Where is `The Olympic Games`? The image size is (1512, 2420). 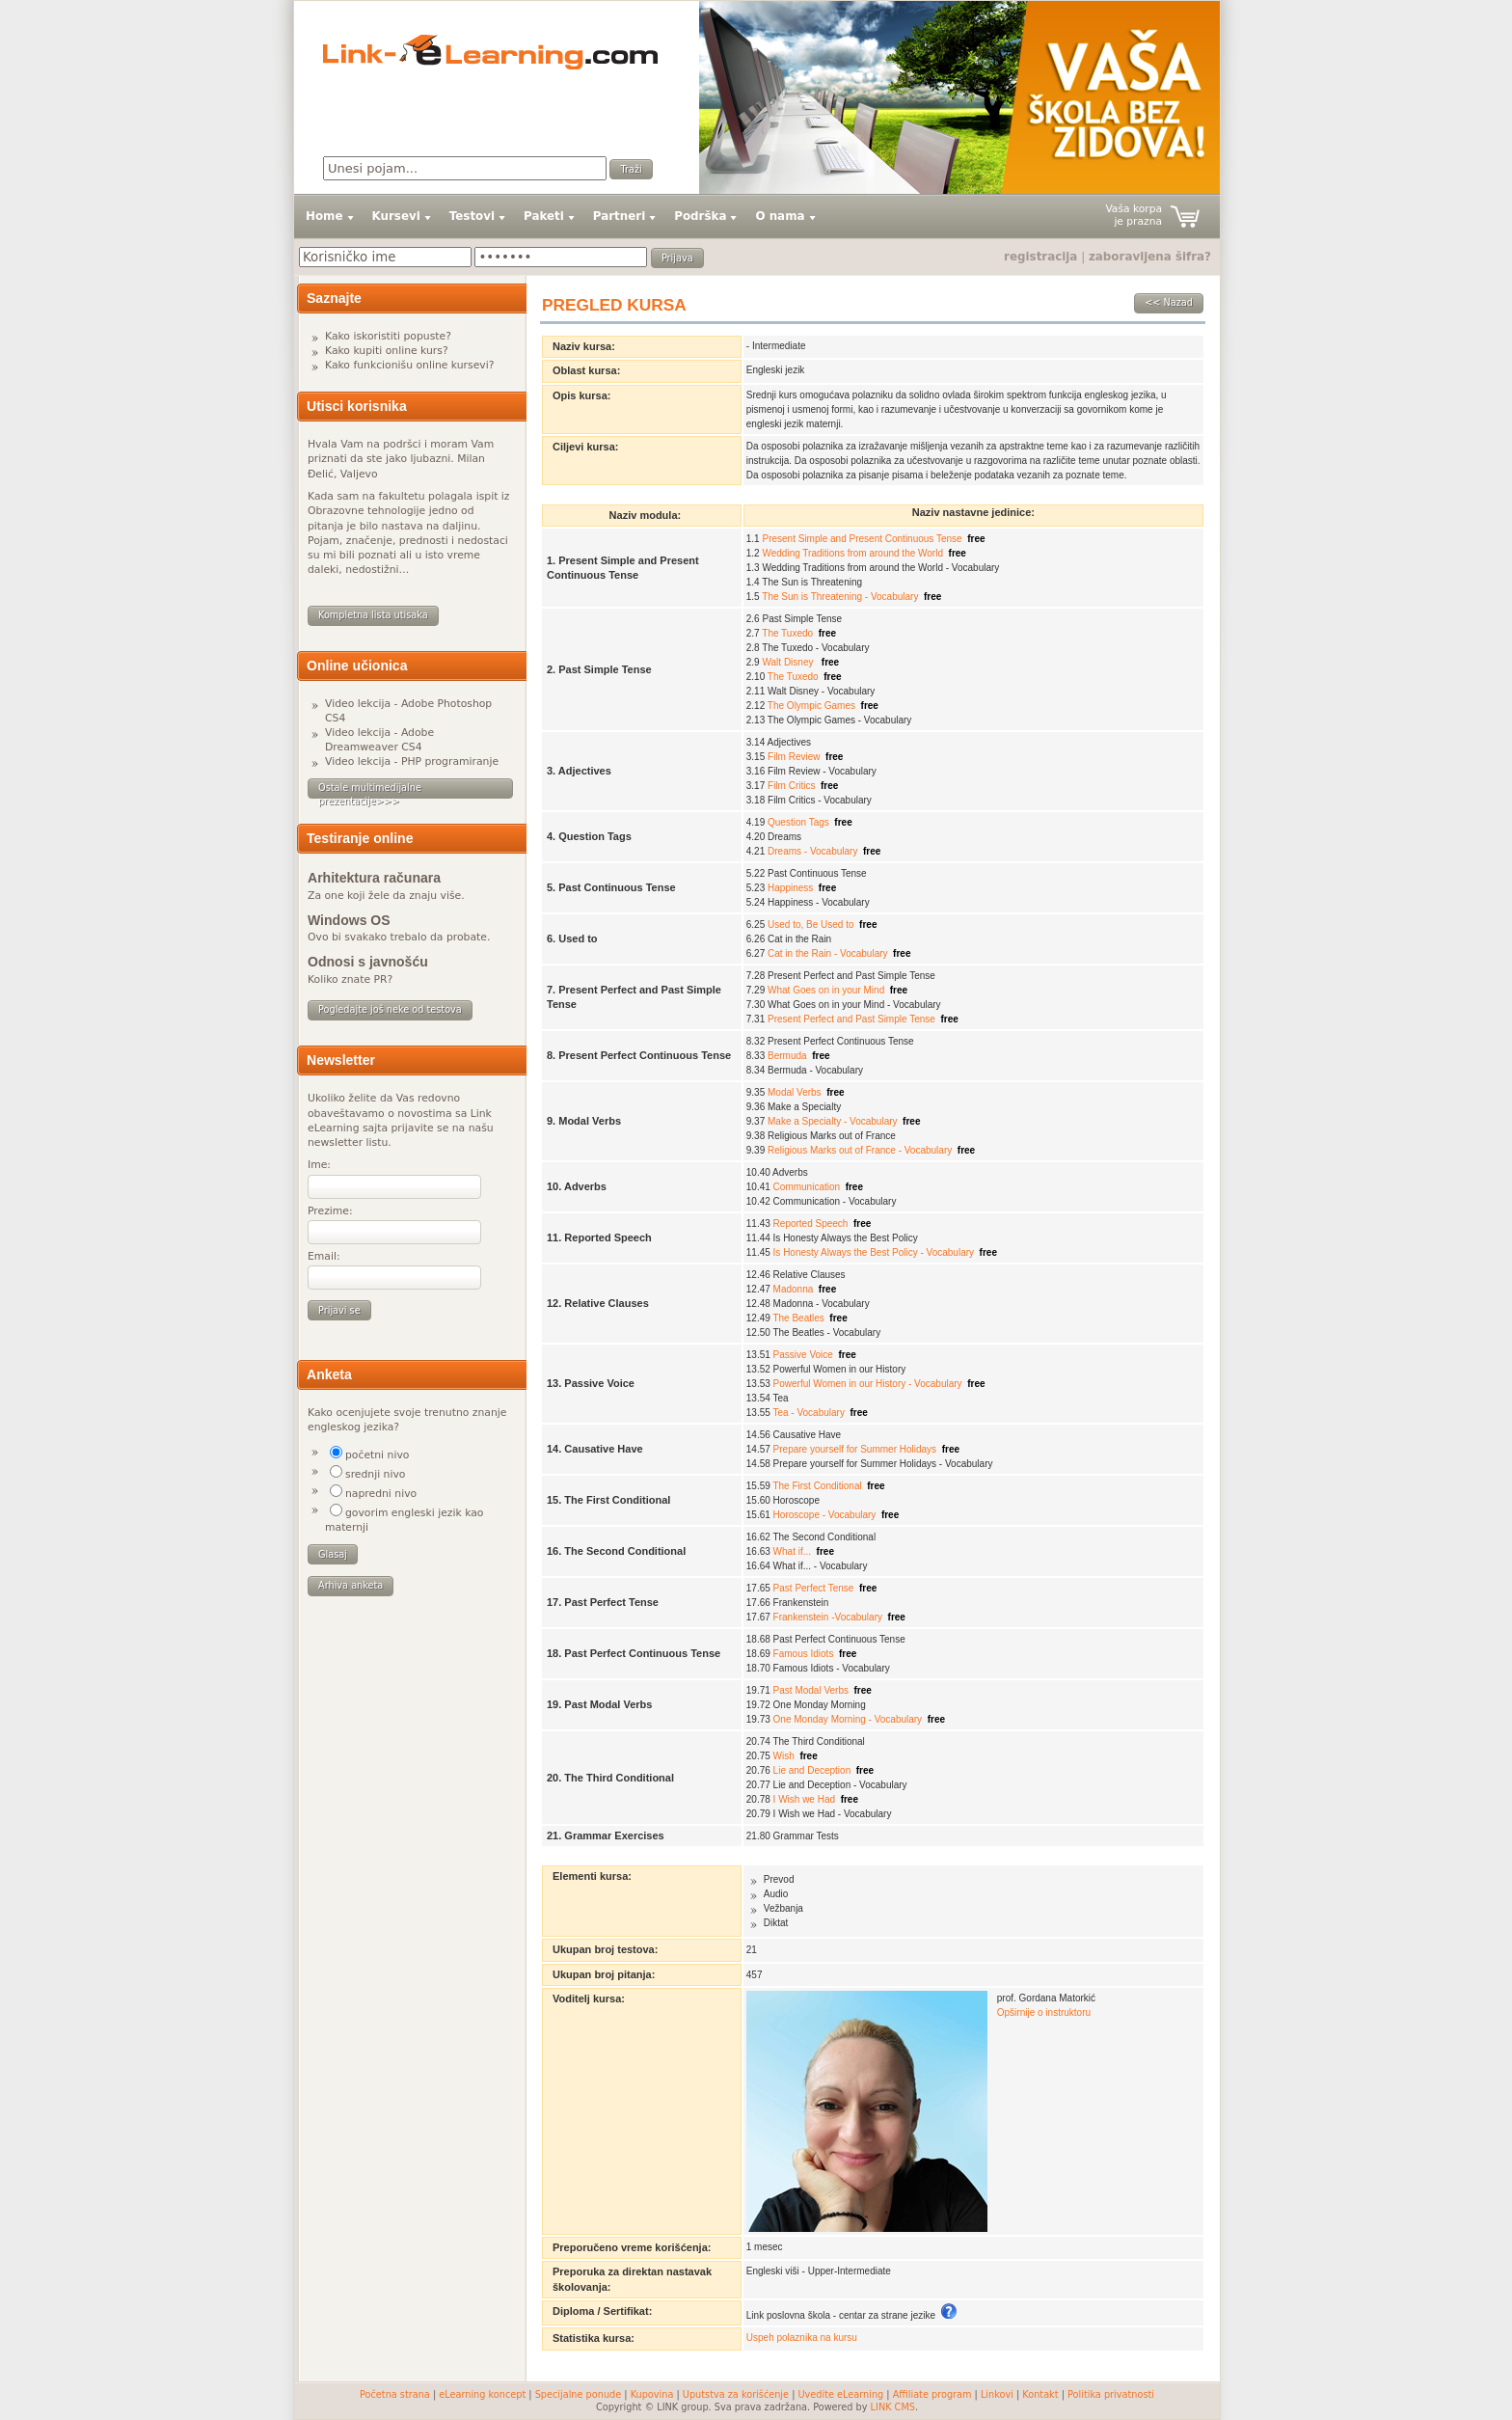 The Olympic Games is located at coordinates (811, 705).